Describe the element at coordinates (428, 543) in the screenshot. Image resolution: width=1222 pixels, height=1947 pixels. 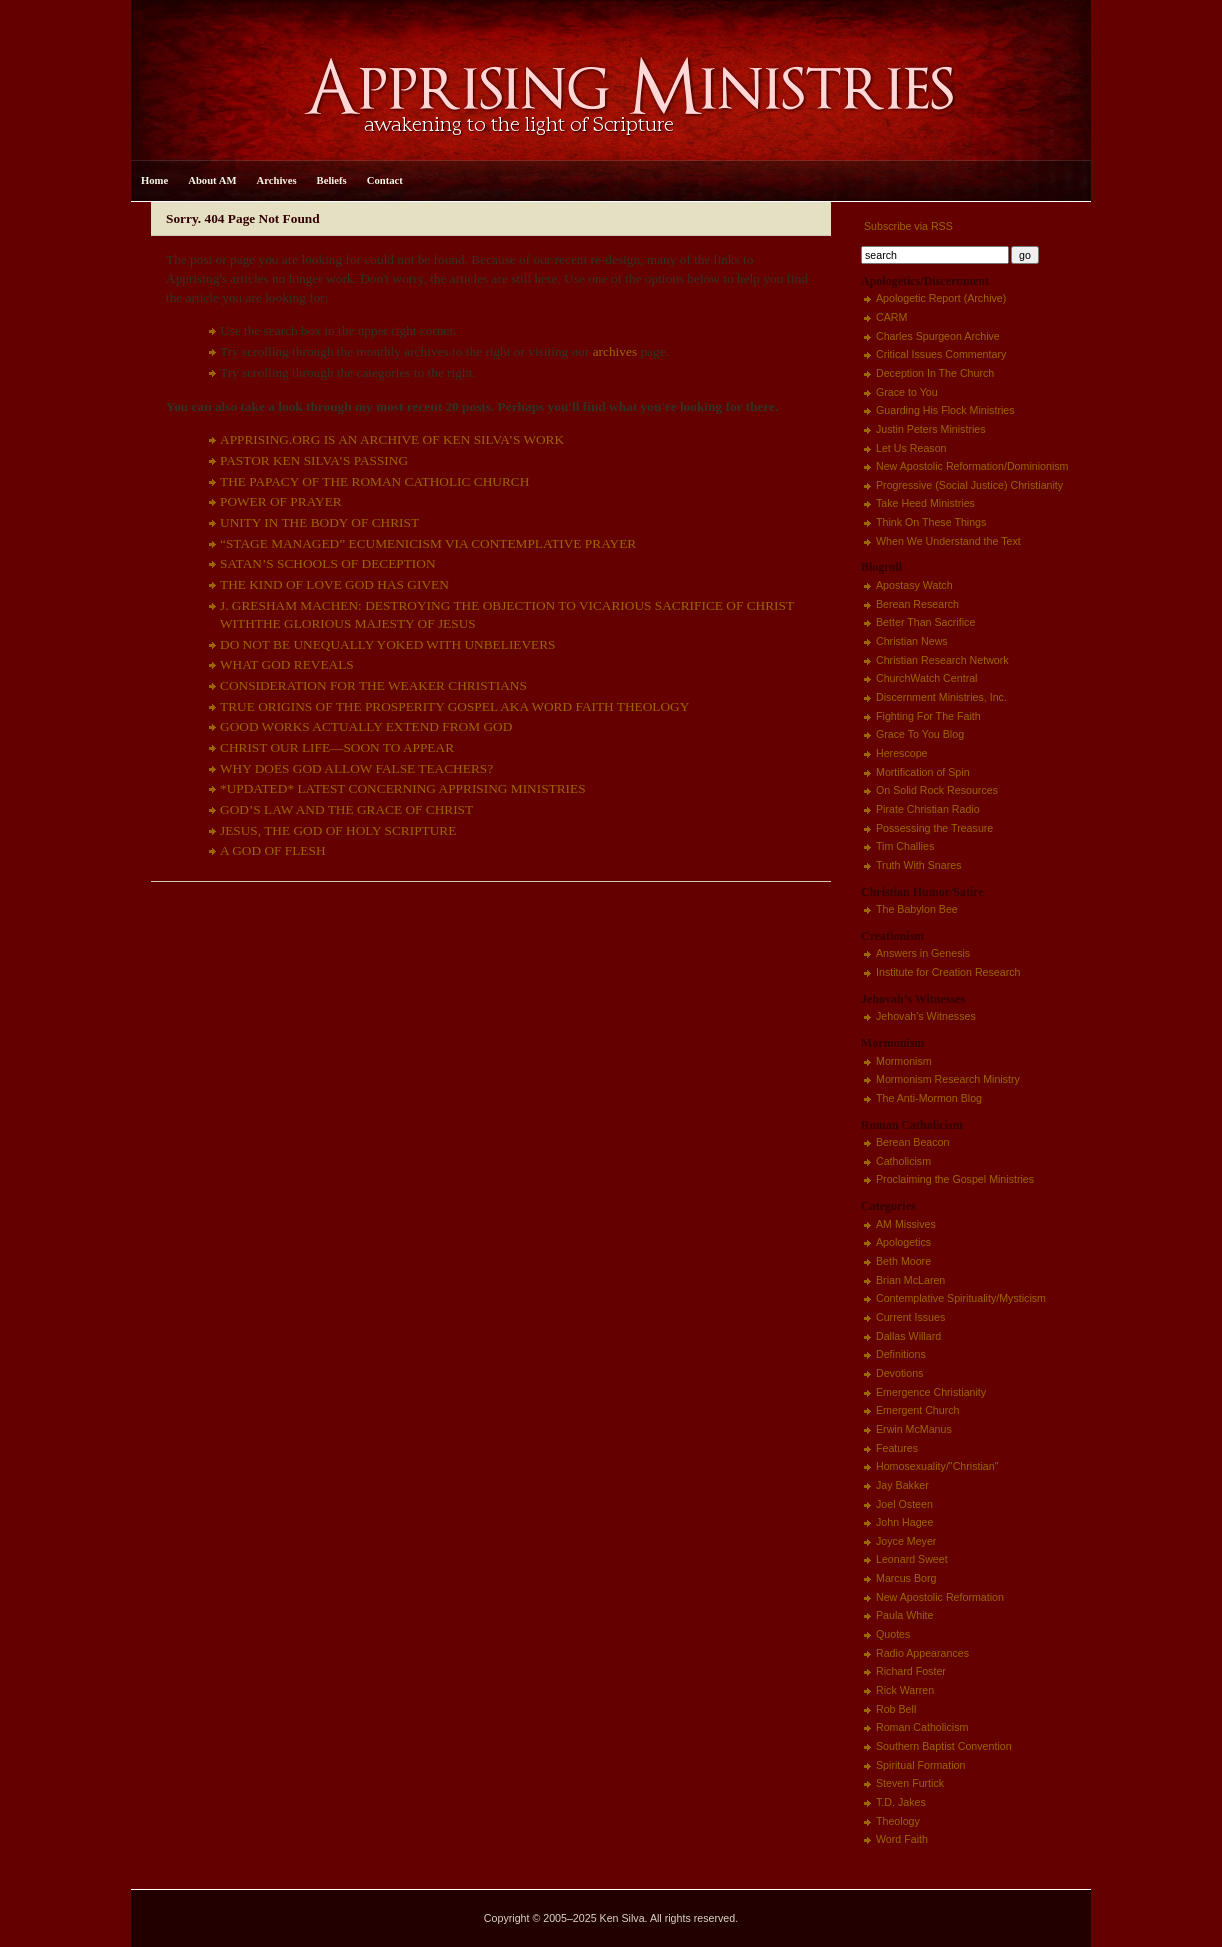
I see `“STAGE MANAGED” ECUMENICISM VIA CONTEMPLATIVE PRAYER` at that location.